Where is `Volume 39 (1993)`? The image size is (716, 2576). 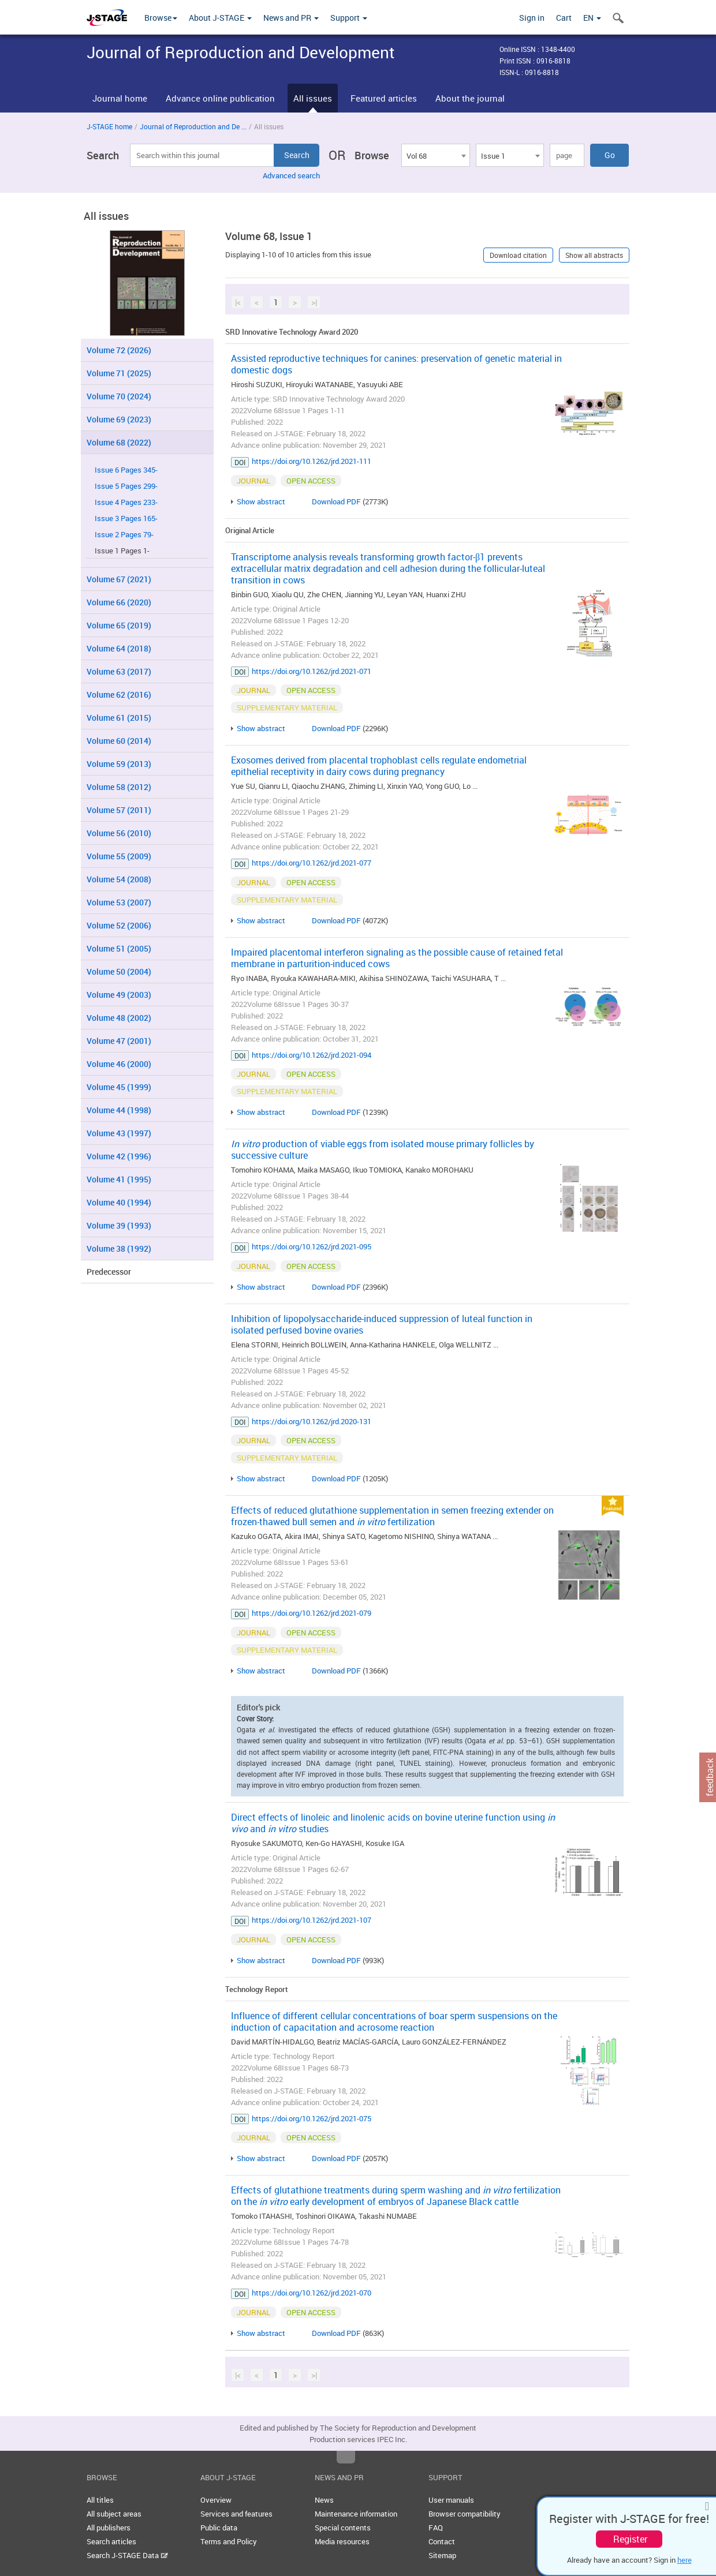
Volume 39 (1993) is located at coordinates (119, 1225).